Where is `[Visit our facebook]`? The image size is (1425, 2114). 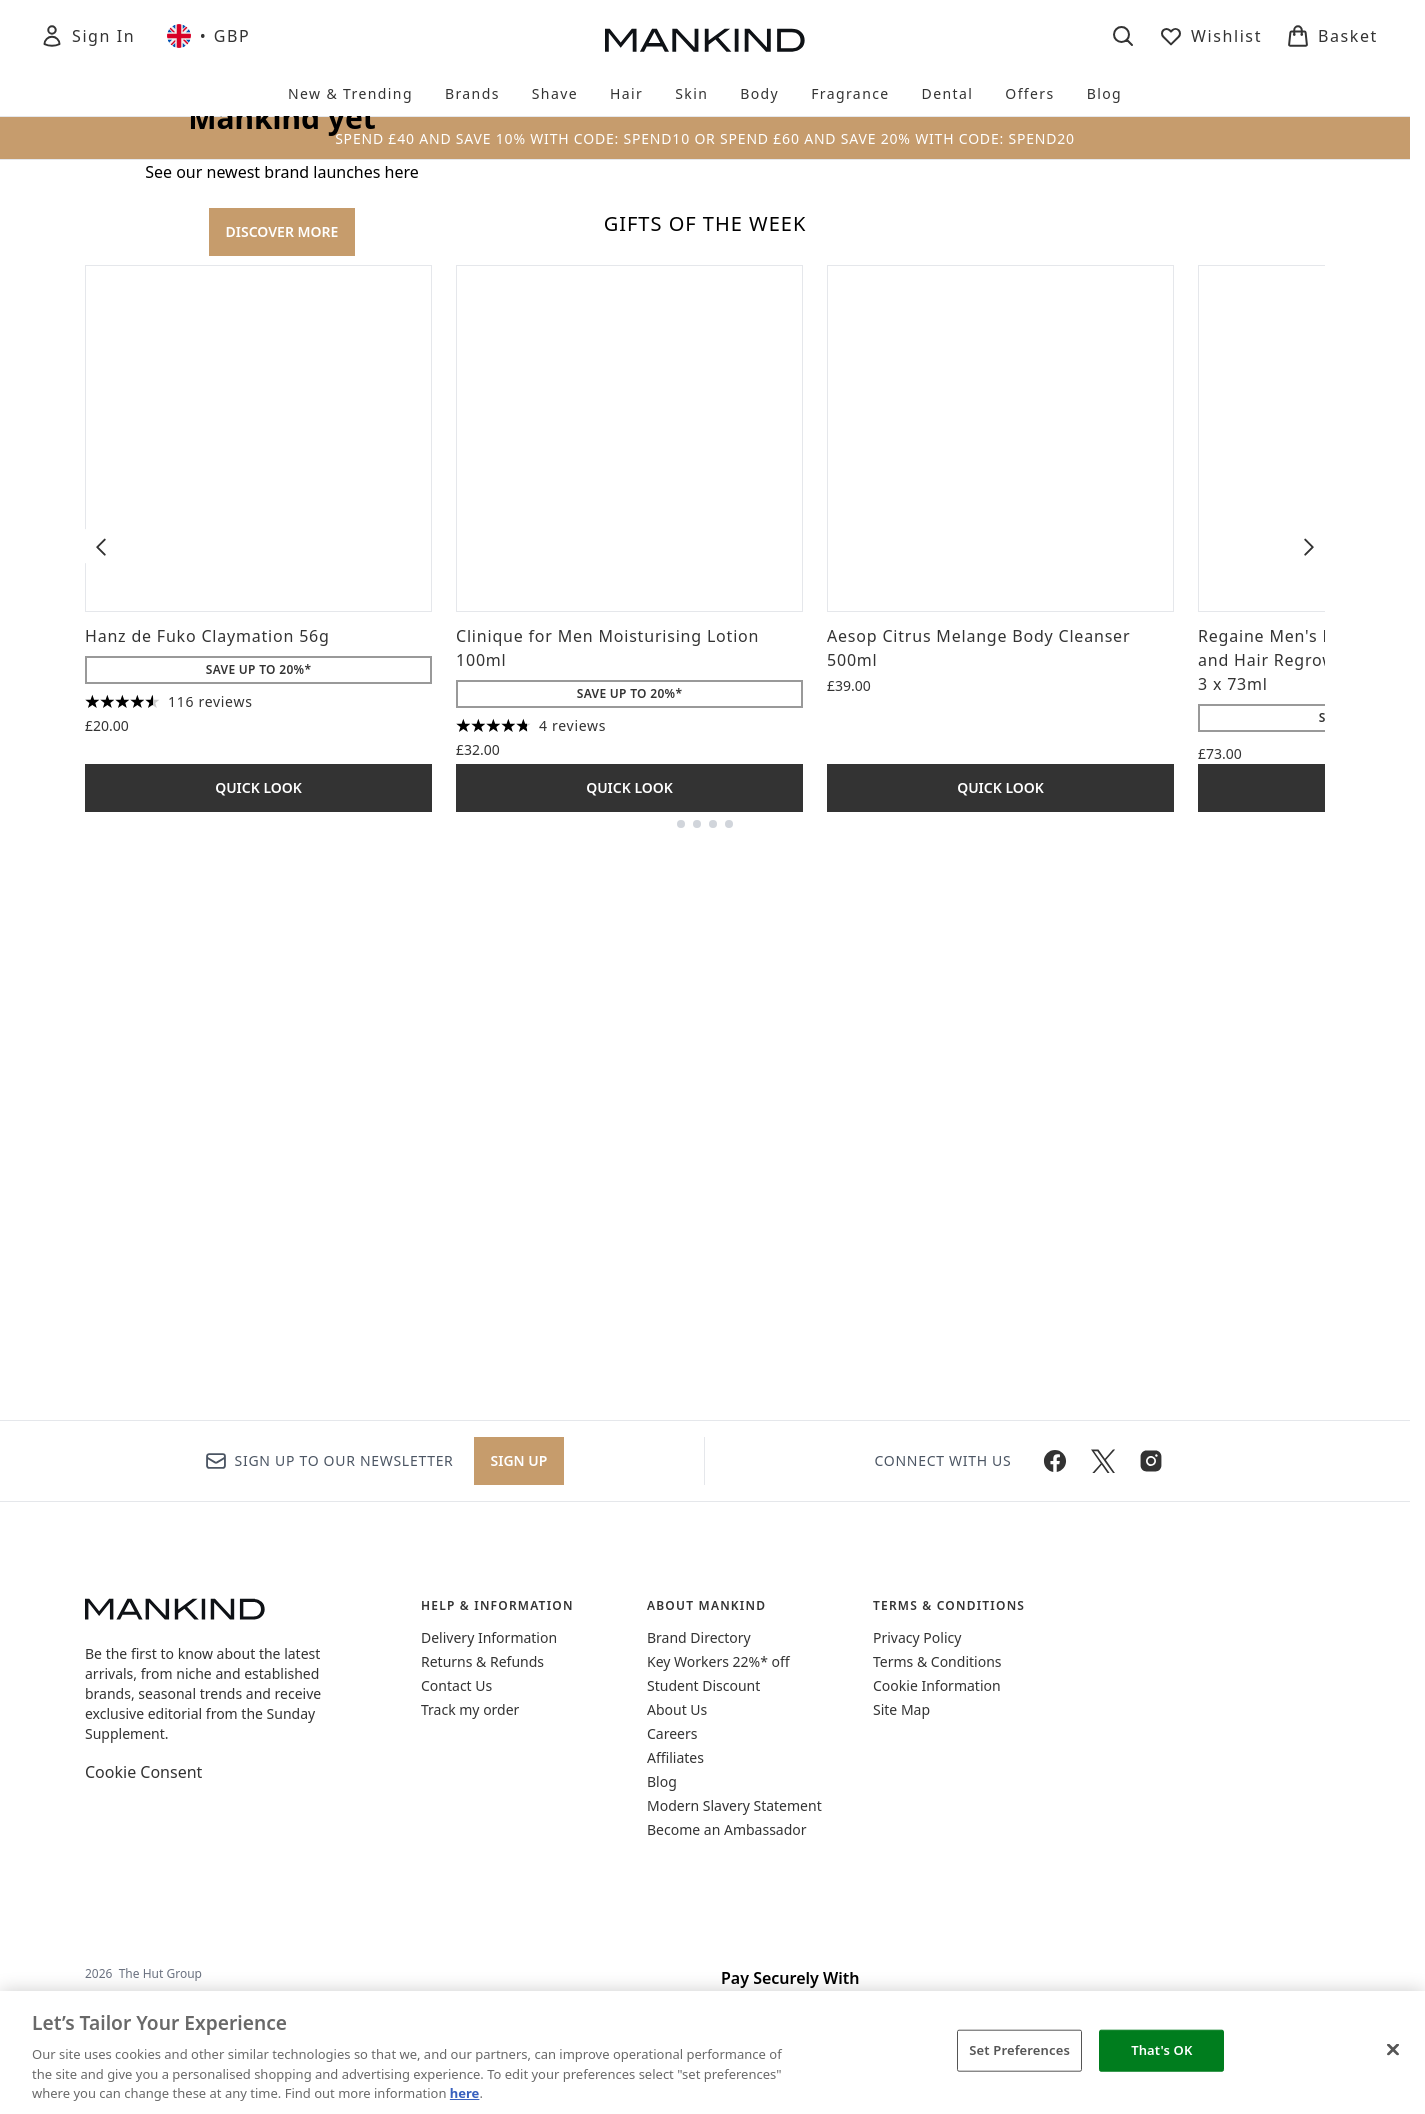
[Visit our facebook] is located at coordinates (1055, 1461).